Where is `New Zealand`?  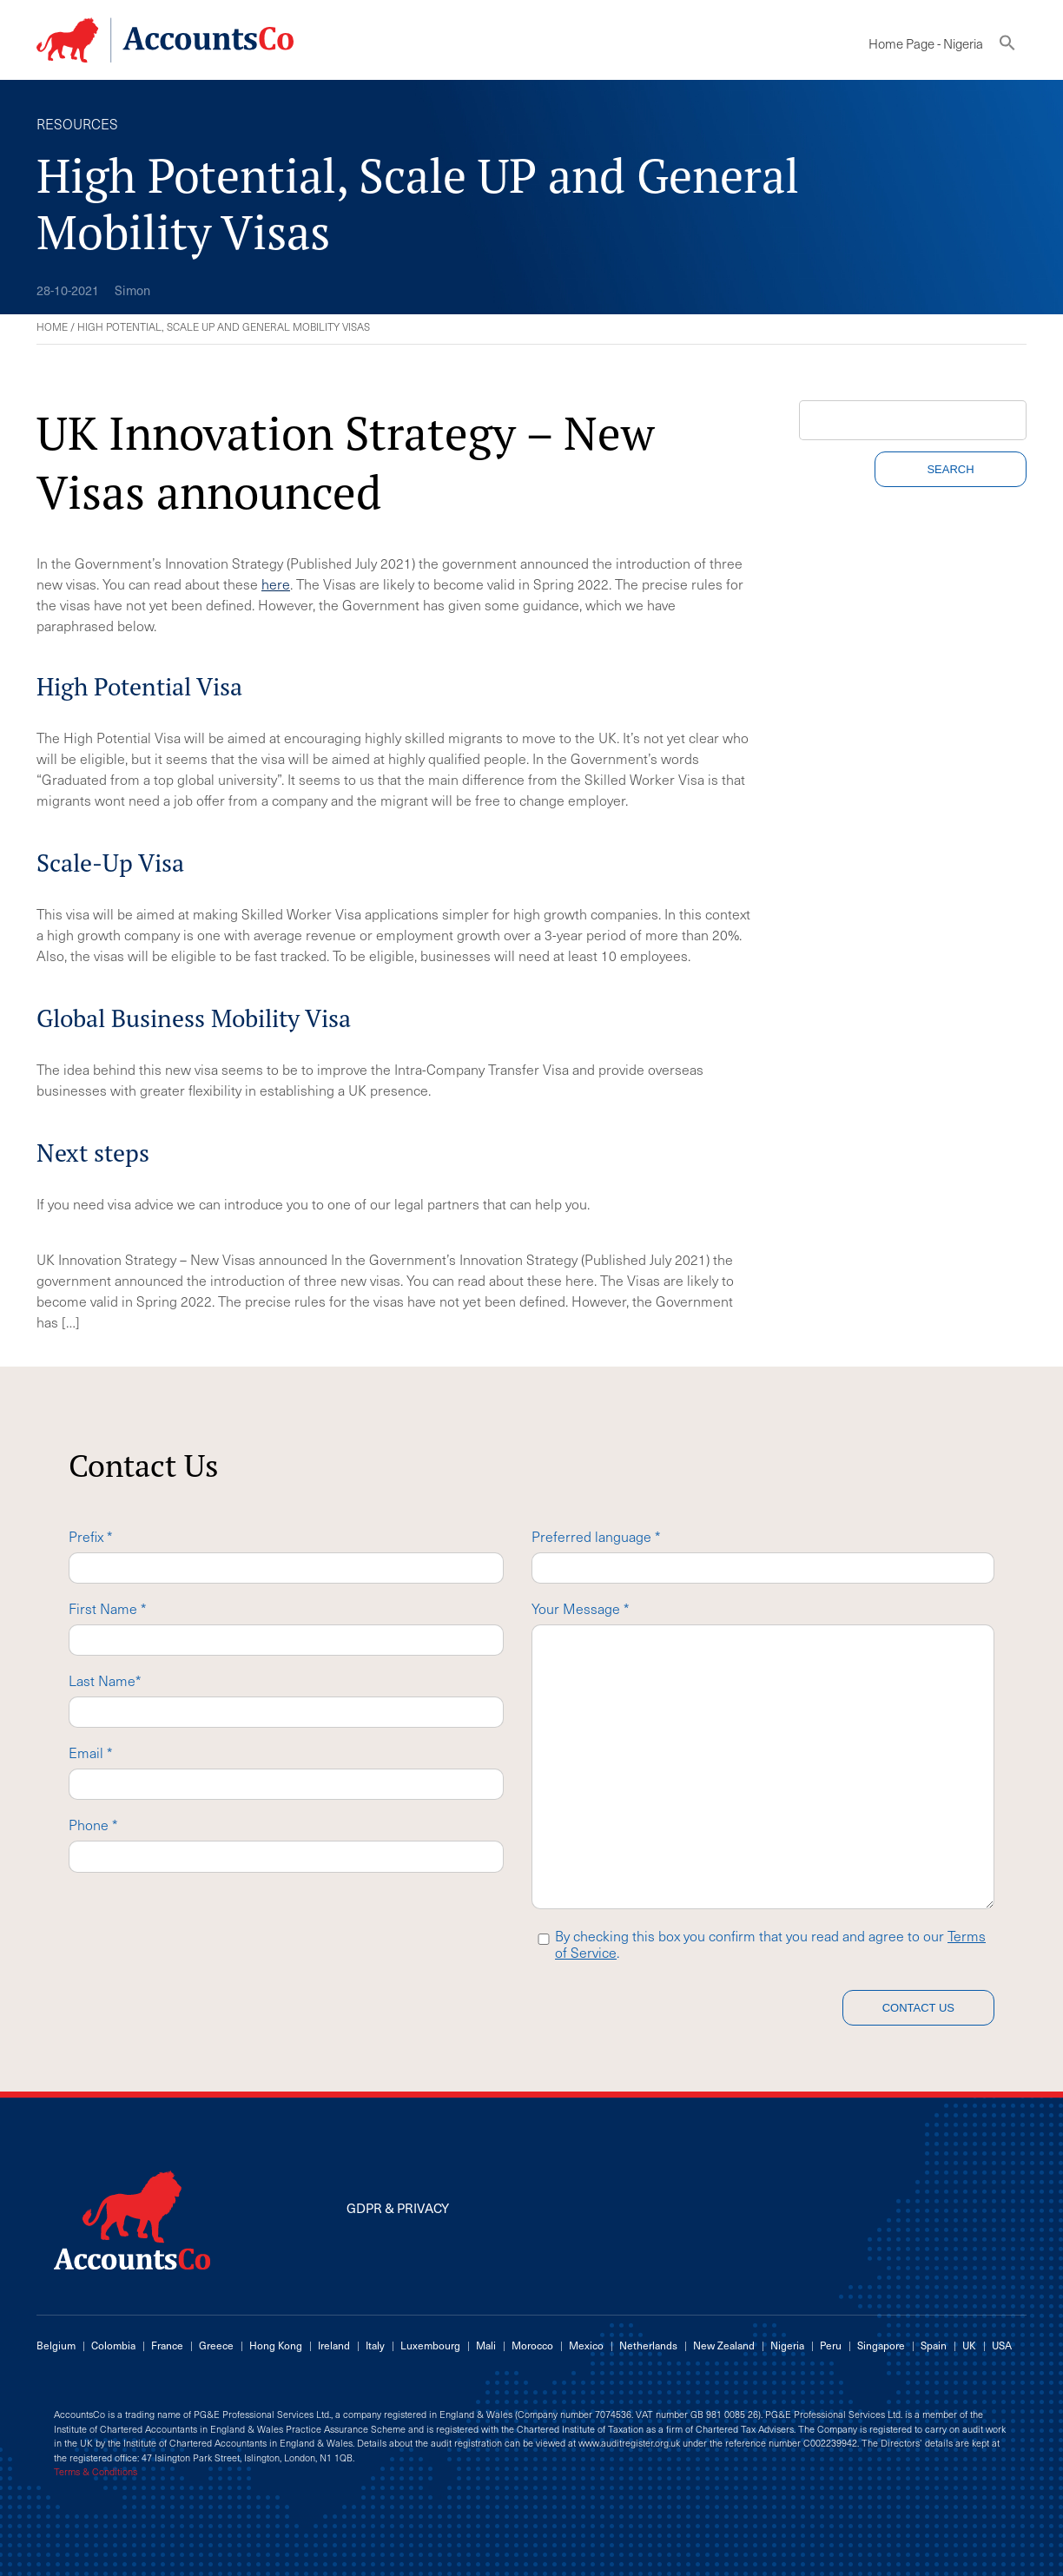
New Zealand is located at coordinates (724, 2345).